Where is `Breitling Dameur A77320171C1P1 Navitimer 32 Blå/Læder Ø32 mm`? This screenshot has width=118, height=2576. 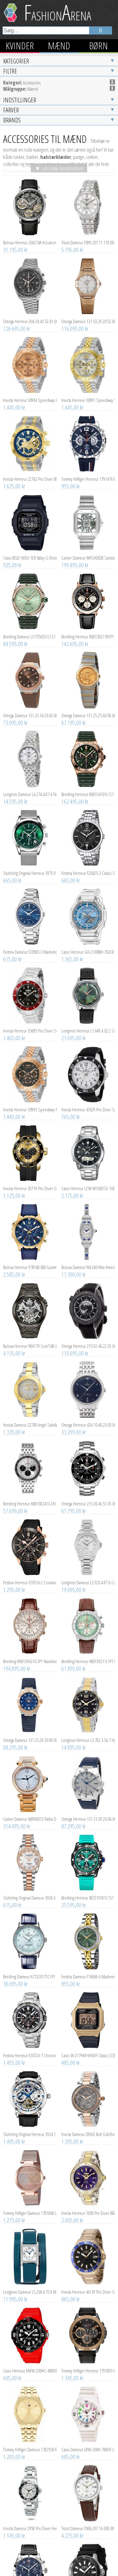
Breitling Dameur A77320171C1P1 Navitimer 32 Blå/Læder Ø32 mm is located at coordinates (30, 1888).